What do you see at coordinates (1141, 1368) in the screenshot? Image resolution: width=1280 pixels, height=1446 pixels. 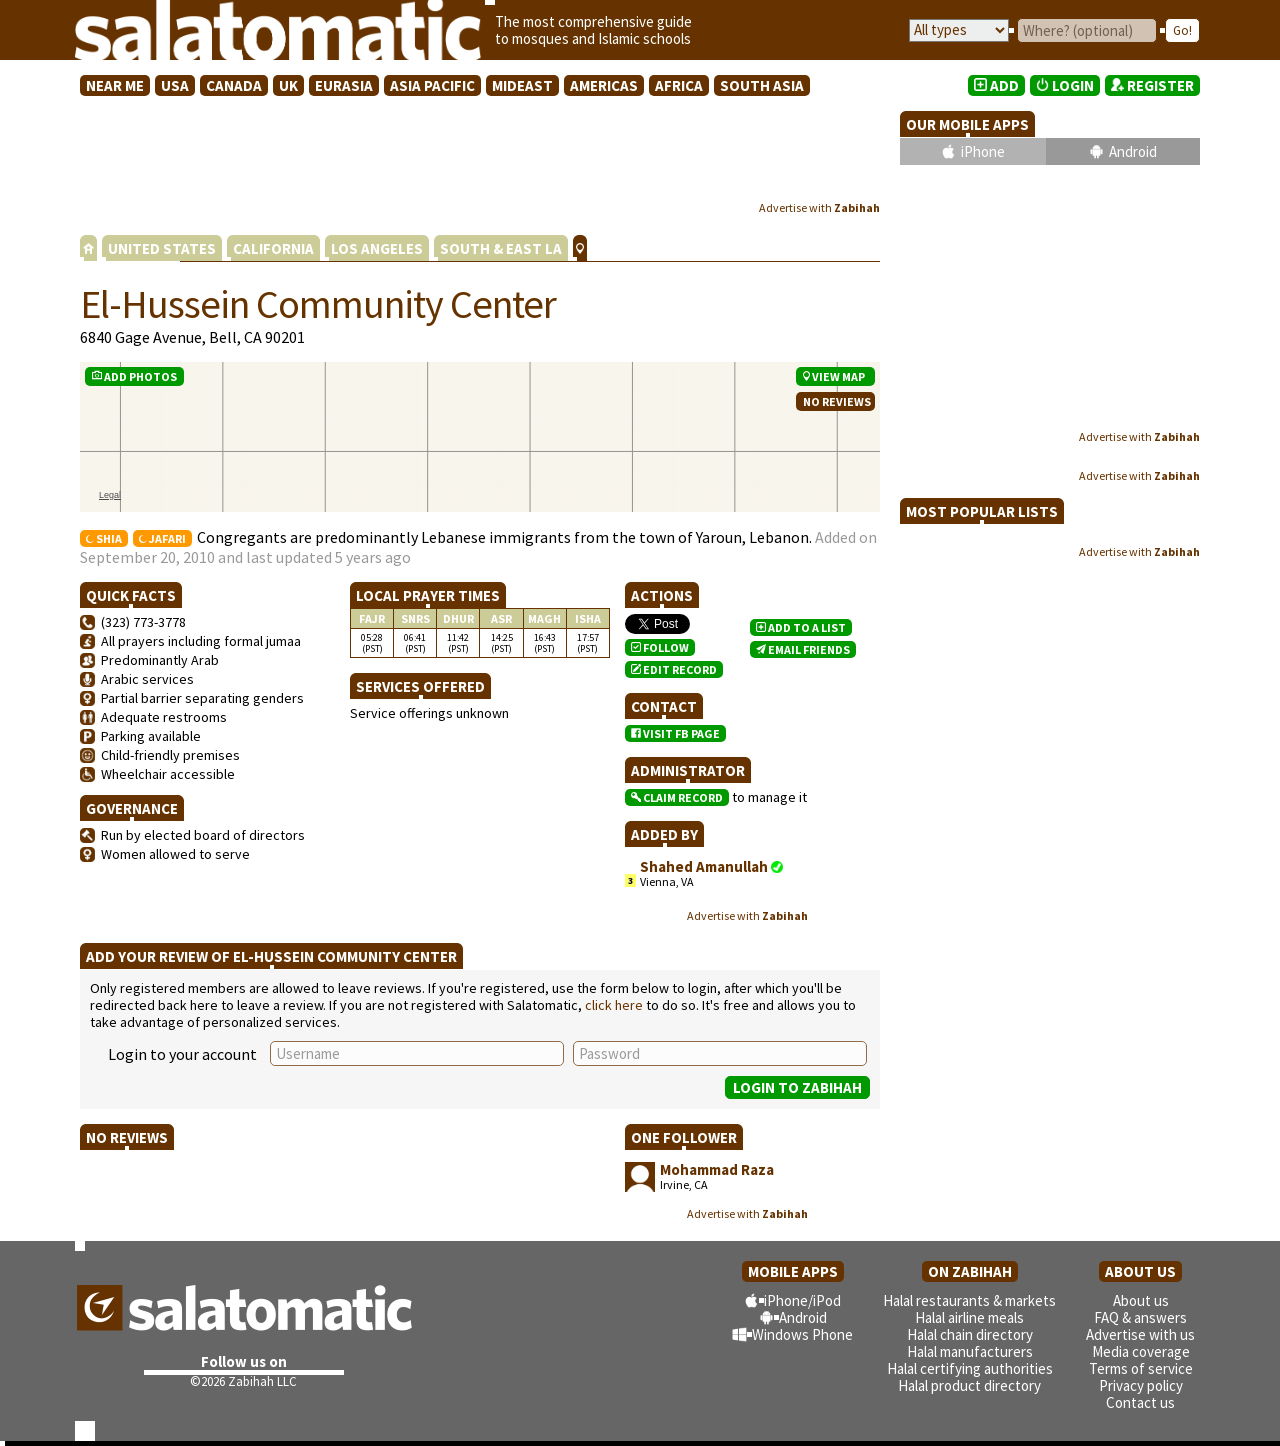 I see `Terms of service` at bounding box center [1141, 1368].